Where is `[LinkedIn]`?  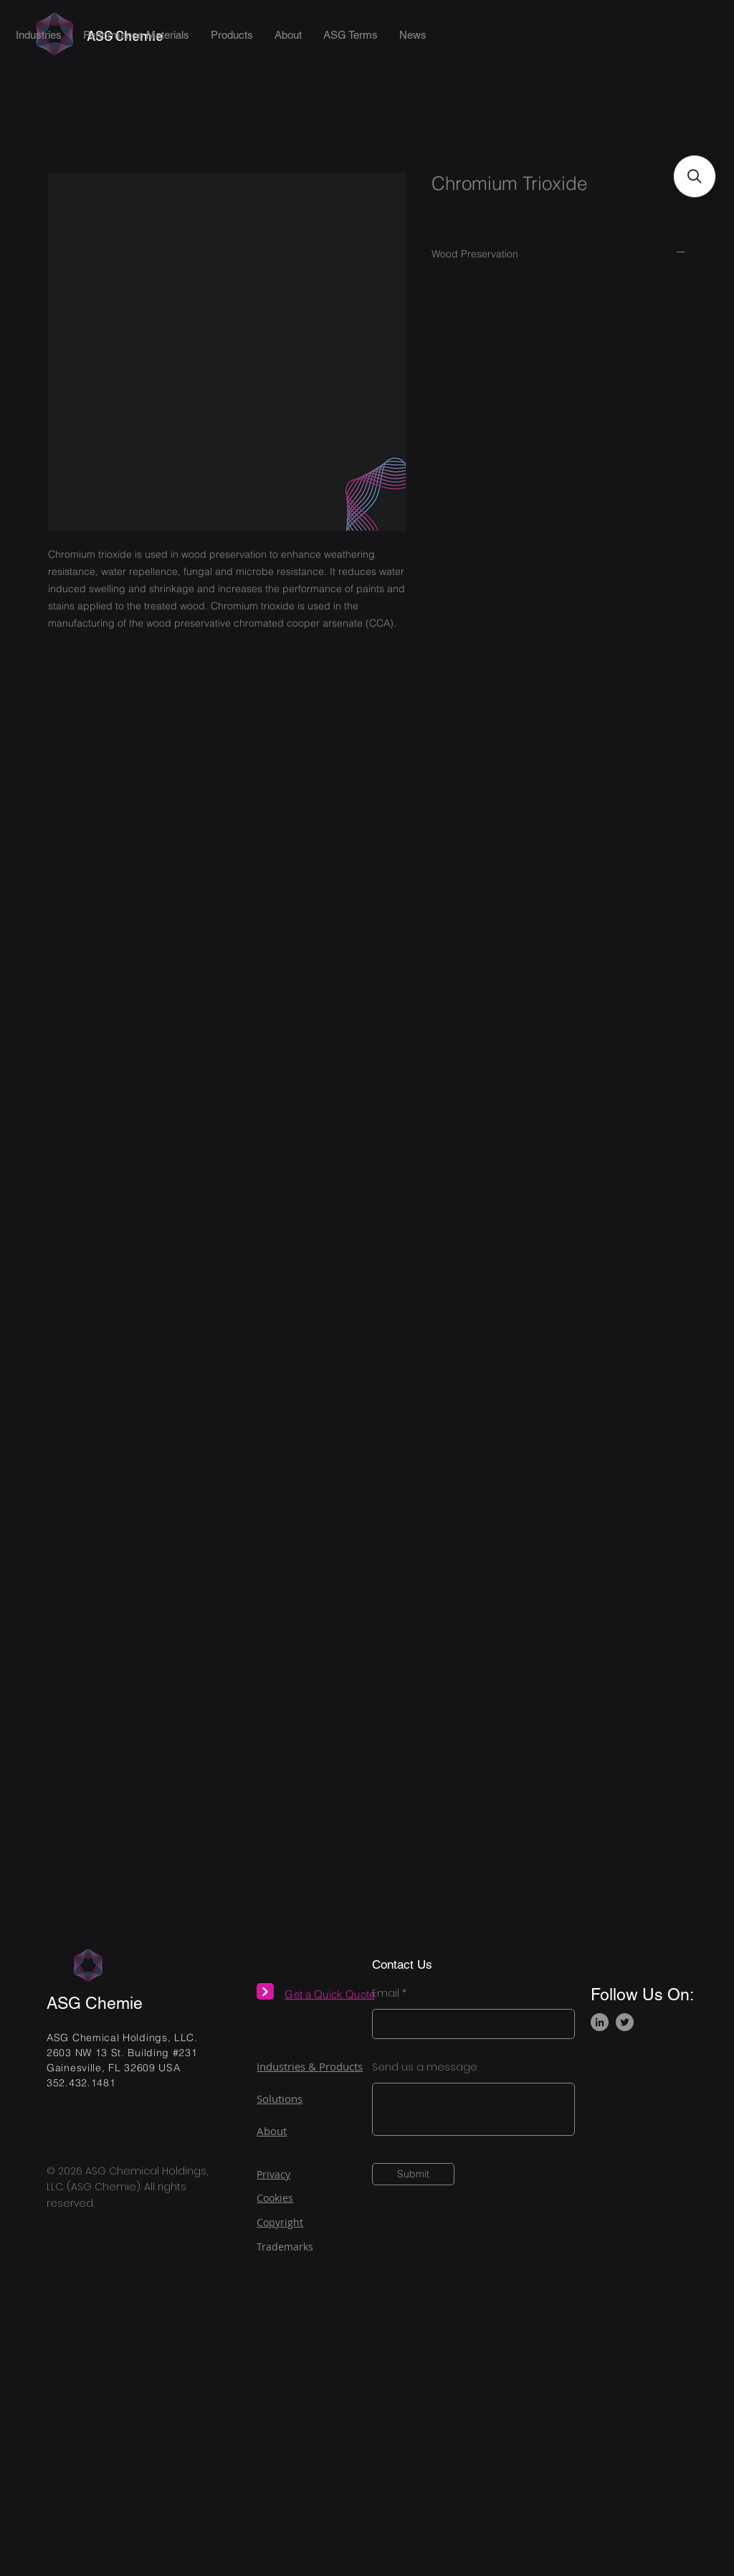
[LinkedIn] is located at coordinates (600, 2022).